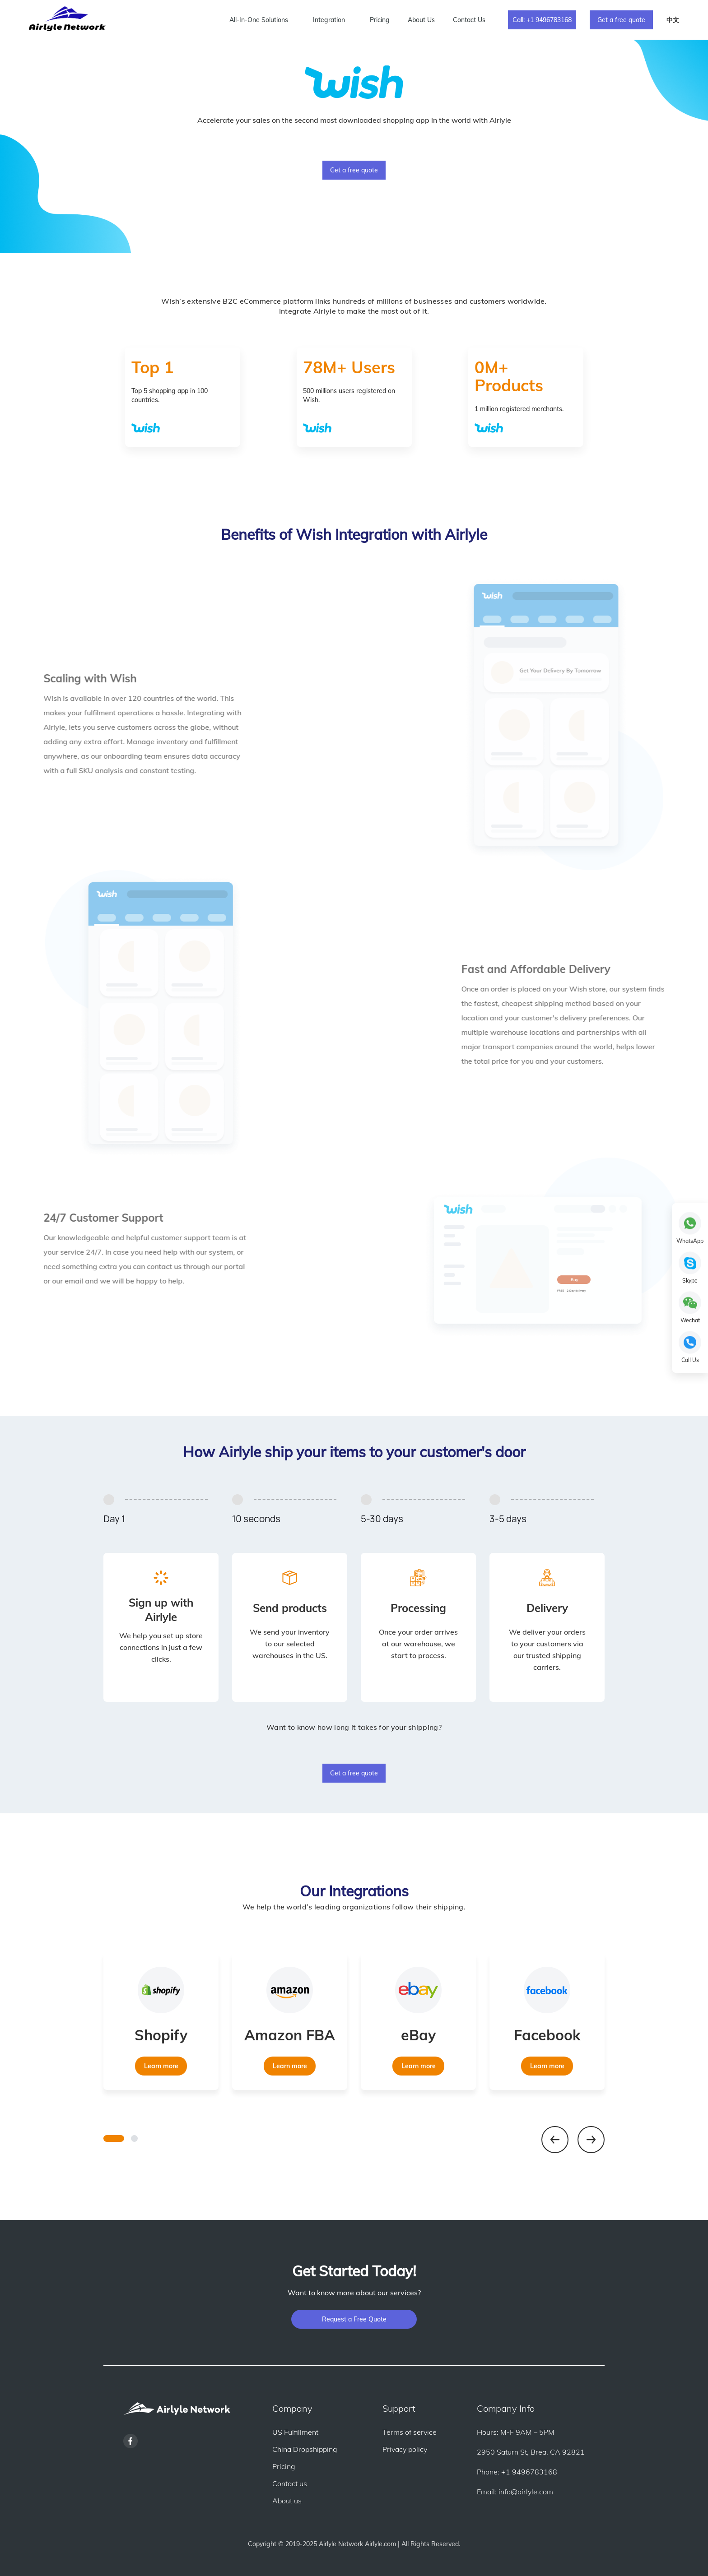 The height and width of the screenshot is (2576, 708). I want to click on China Dropshipping, so click(304, 2449).